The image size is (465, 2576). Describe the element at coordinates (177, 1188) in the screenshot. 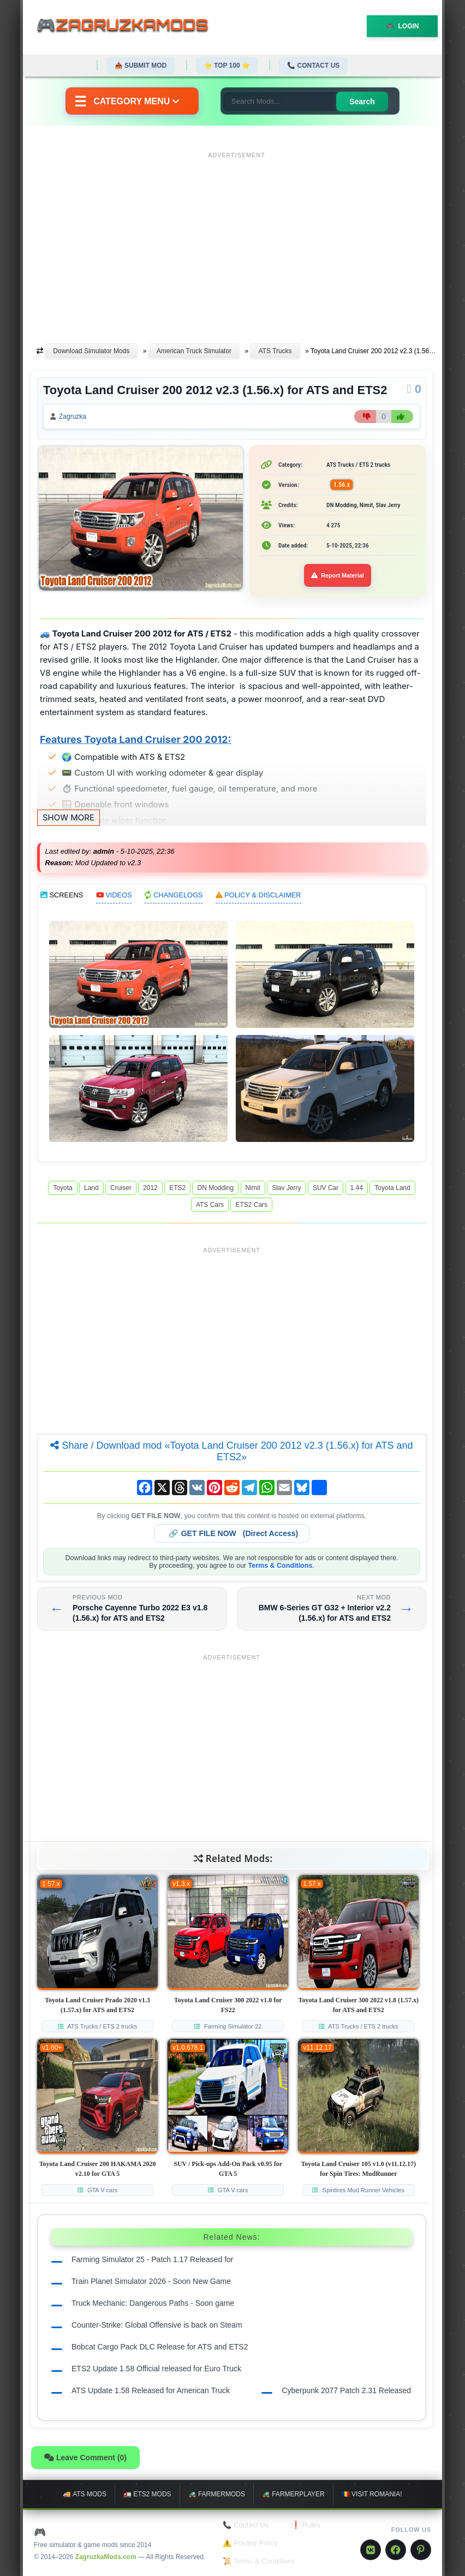

I see `ETS2` at that location.